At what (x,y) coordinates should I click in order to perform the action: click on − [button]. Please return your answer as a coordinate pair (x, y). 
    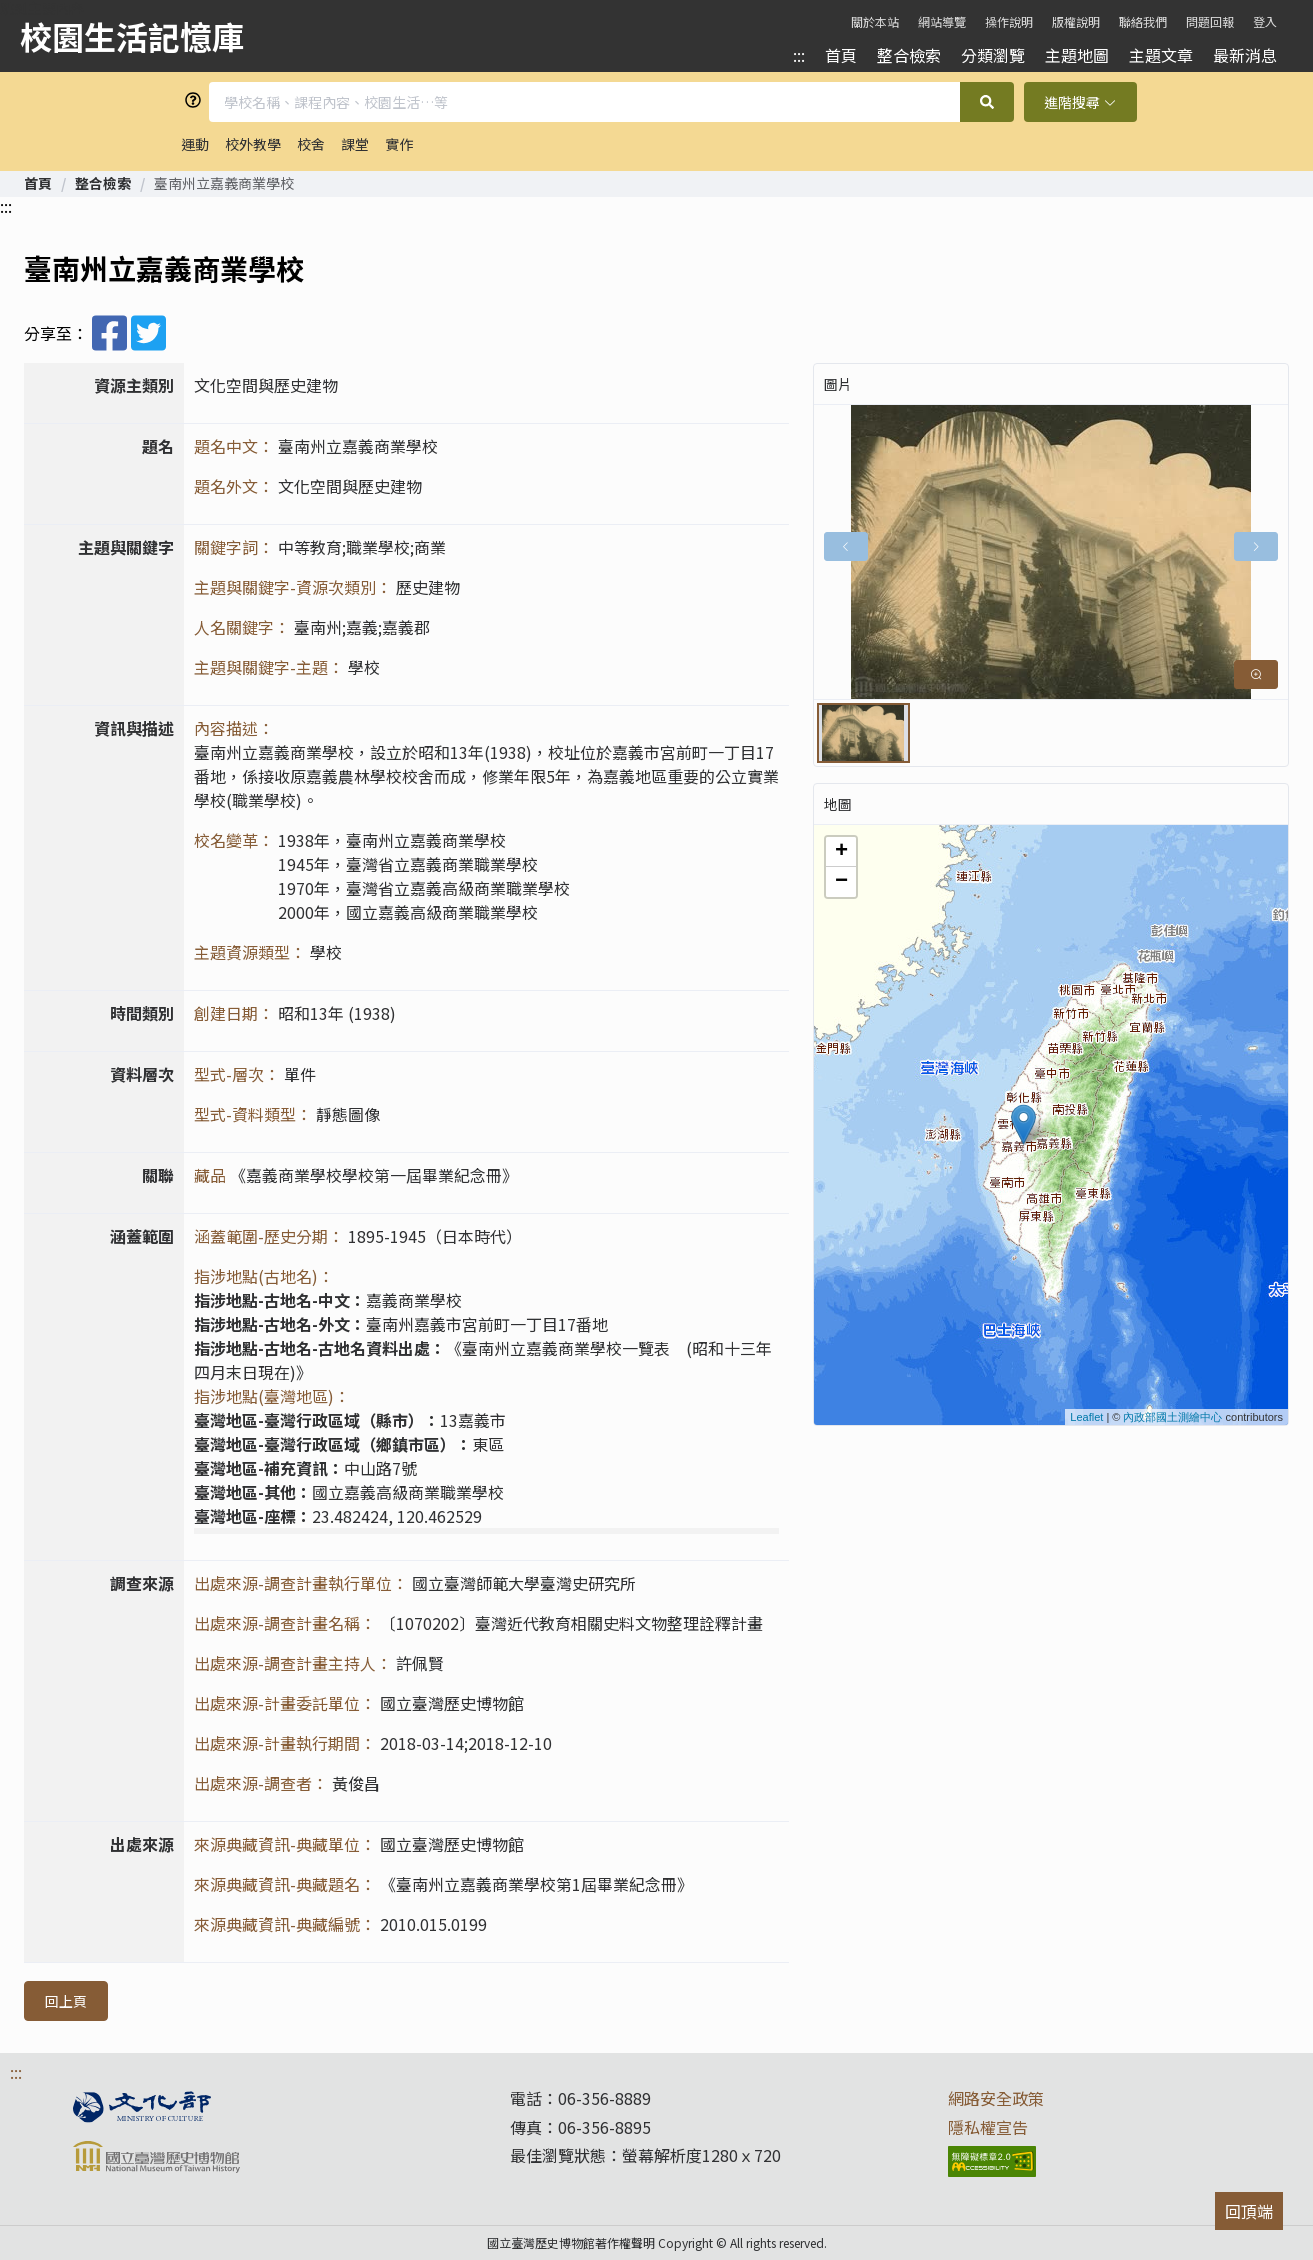
    Looking at the image, I should click on (841, 882).